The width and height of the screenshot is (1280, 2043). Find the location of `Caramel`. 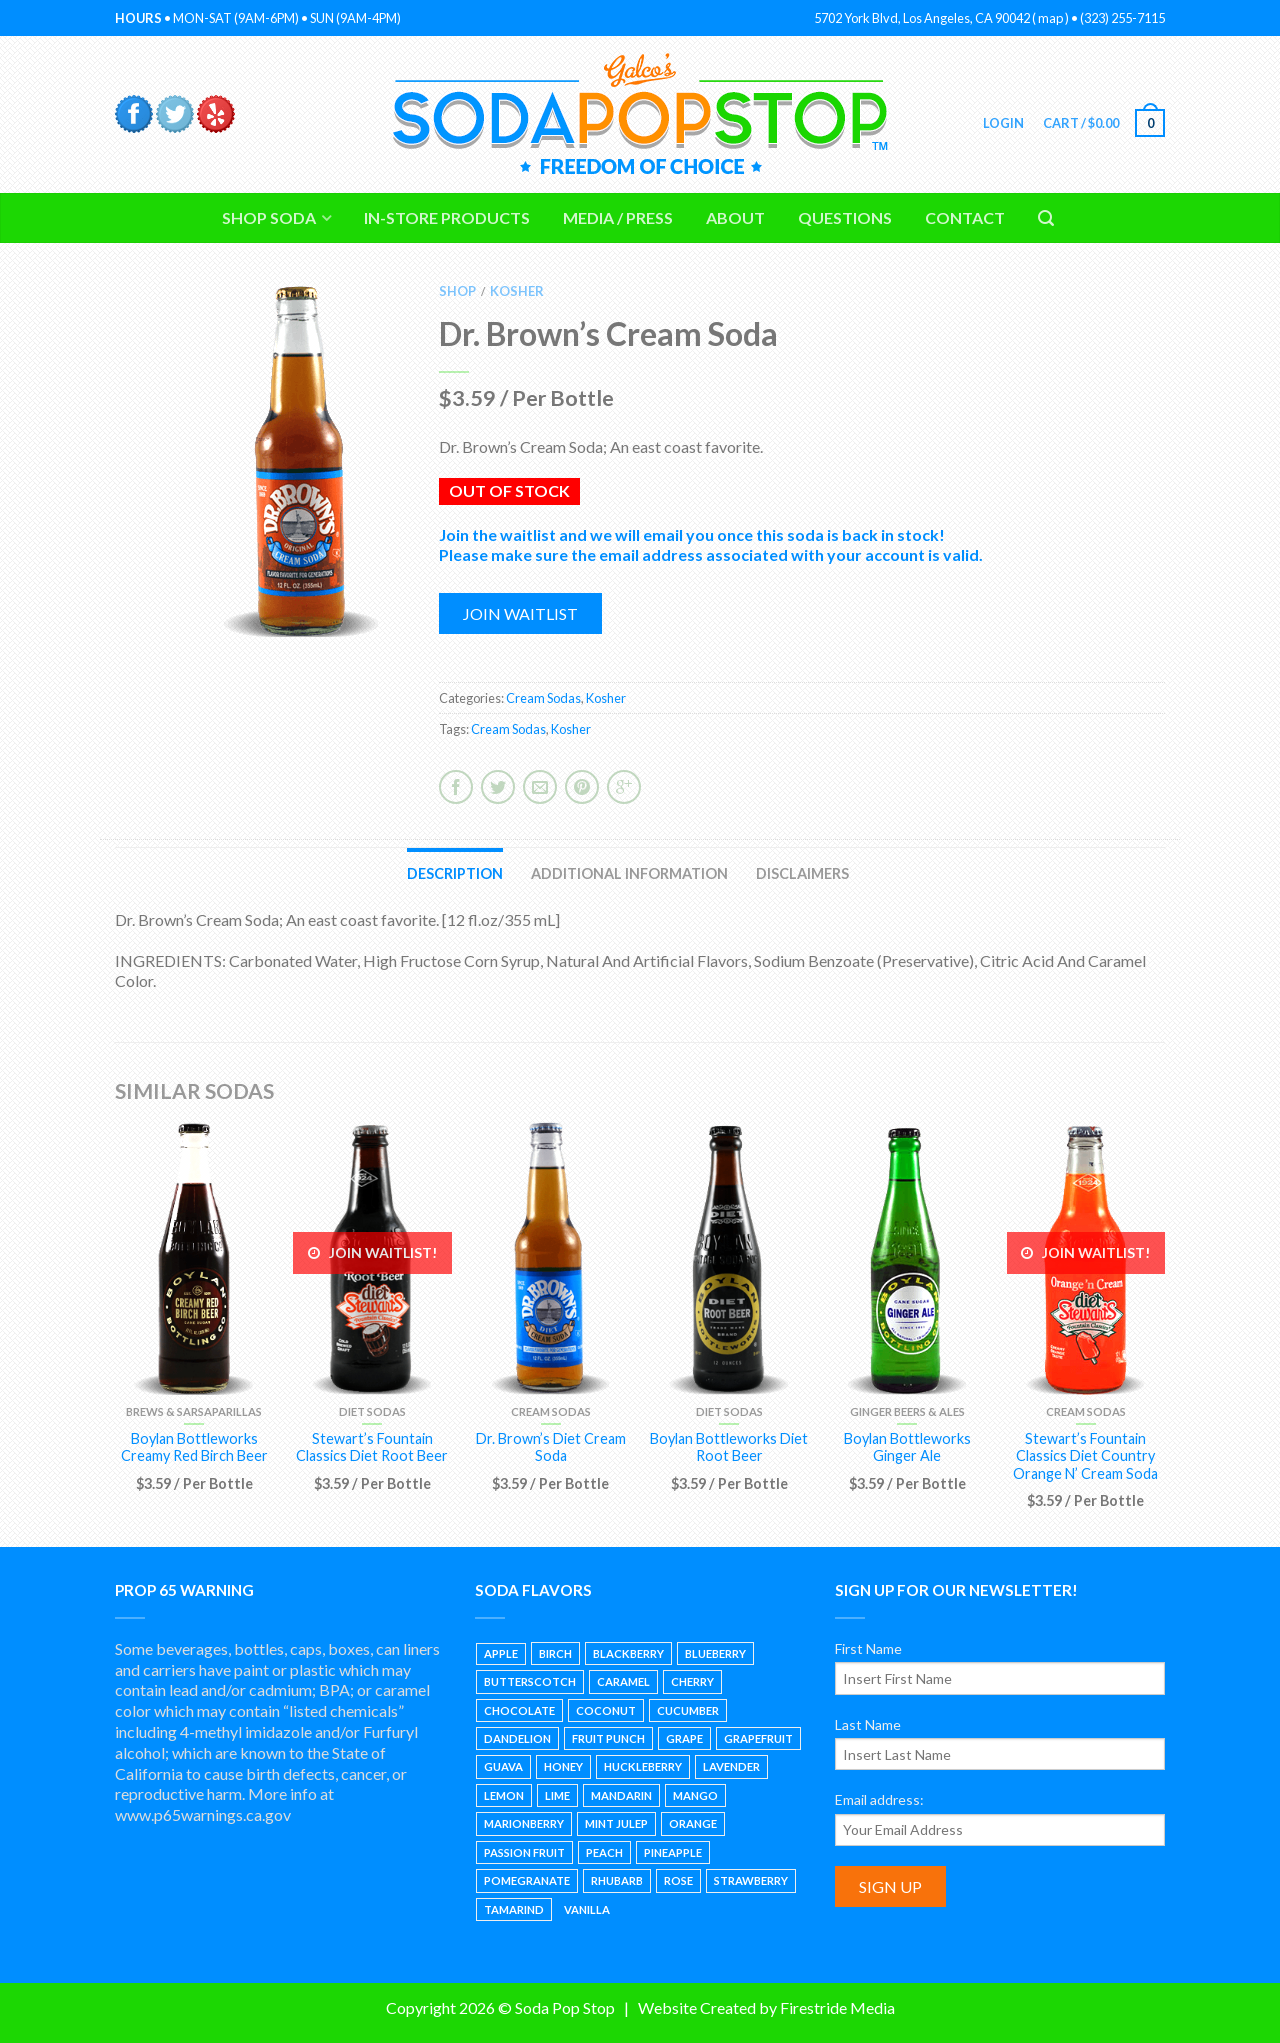

Caramel is located at coordinates (623, 1681).